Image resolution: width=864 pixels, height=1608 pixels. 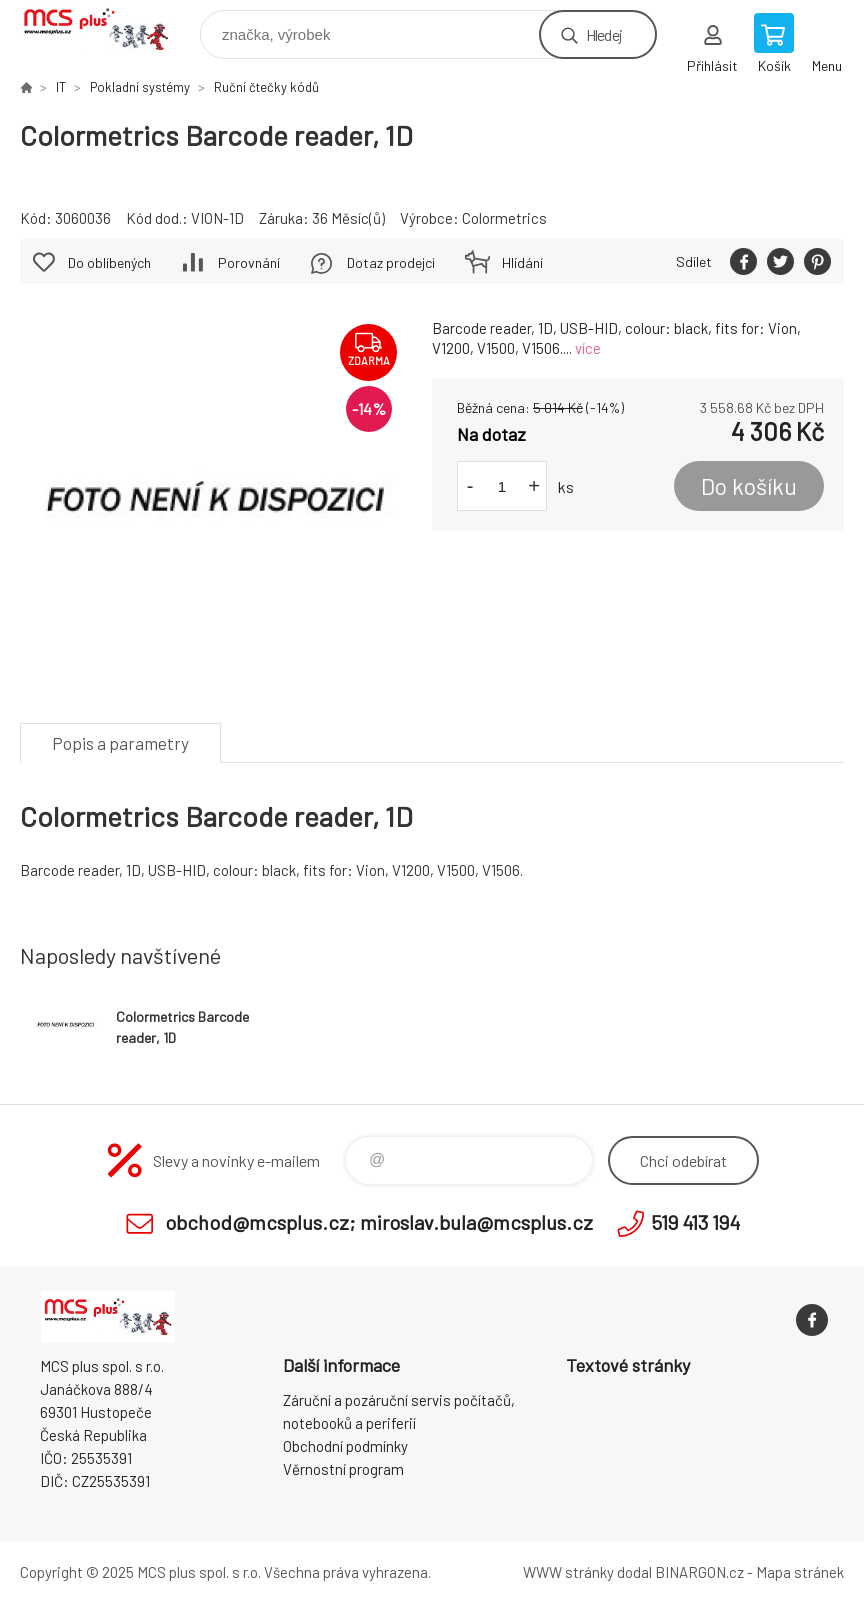 What do you see at coordinates (266, 87) in the screenshot?
I see `Ruční čtečky kódů` at bounding box center [266, 87].